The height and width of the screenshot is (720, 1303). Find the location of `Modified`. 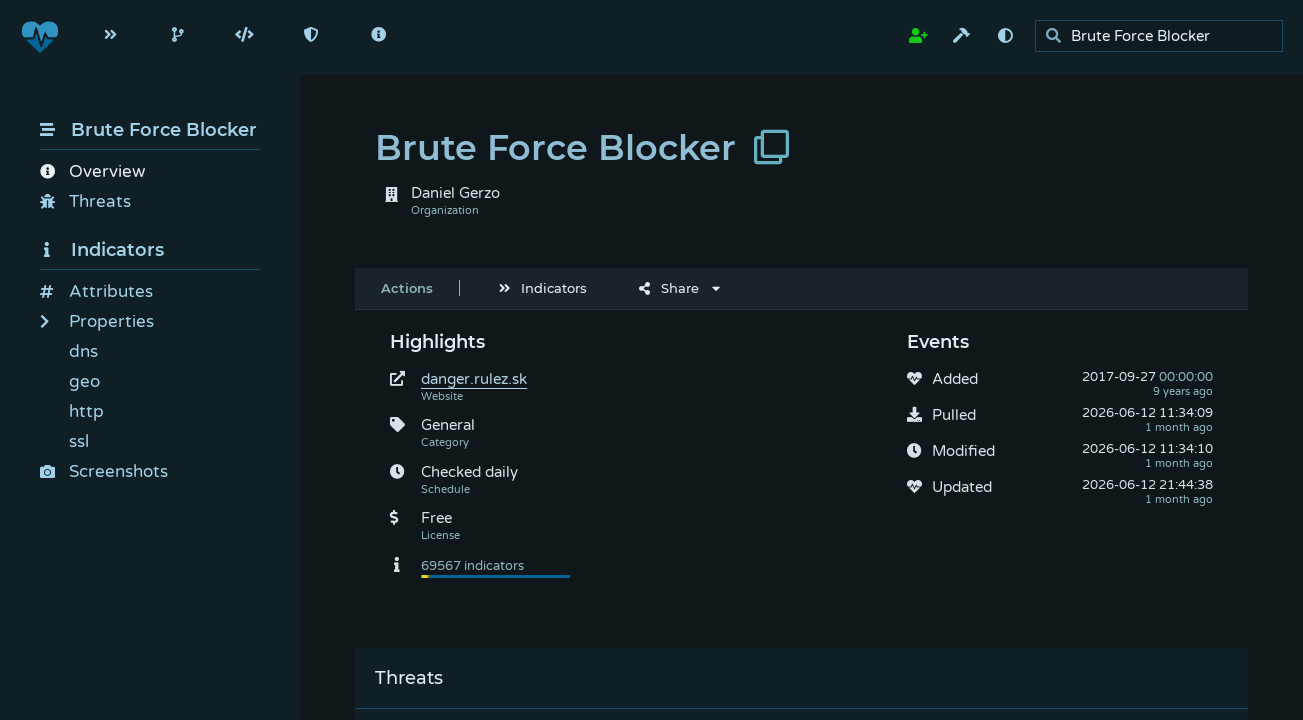

Modified is located at coordinates (963, 451).